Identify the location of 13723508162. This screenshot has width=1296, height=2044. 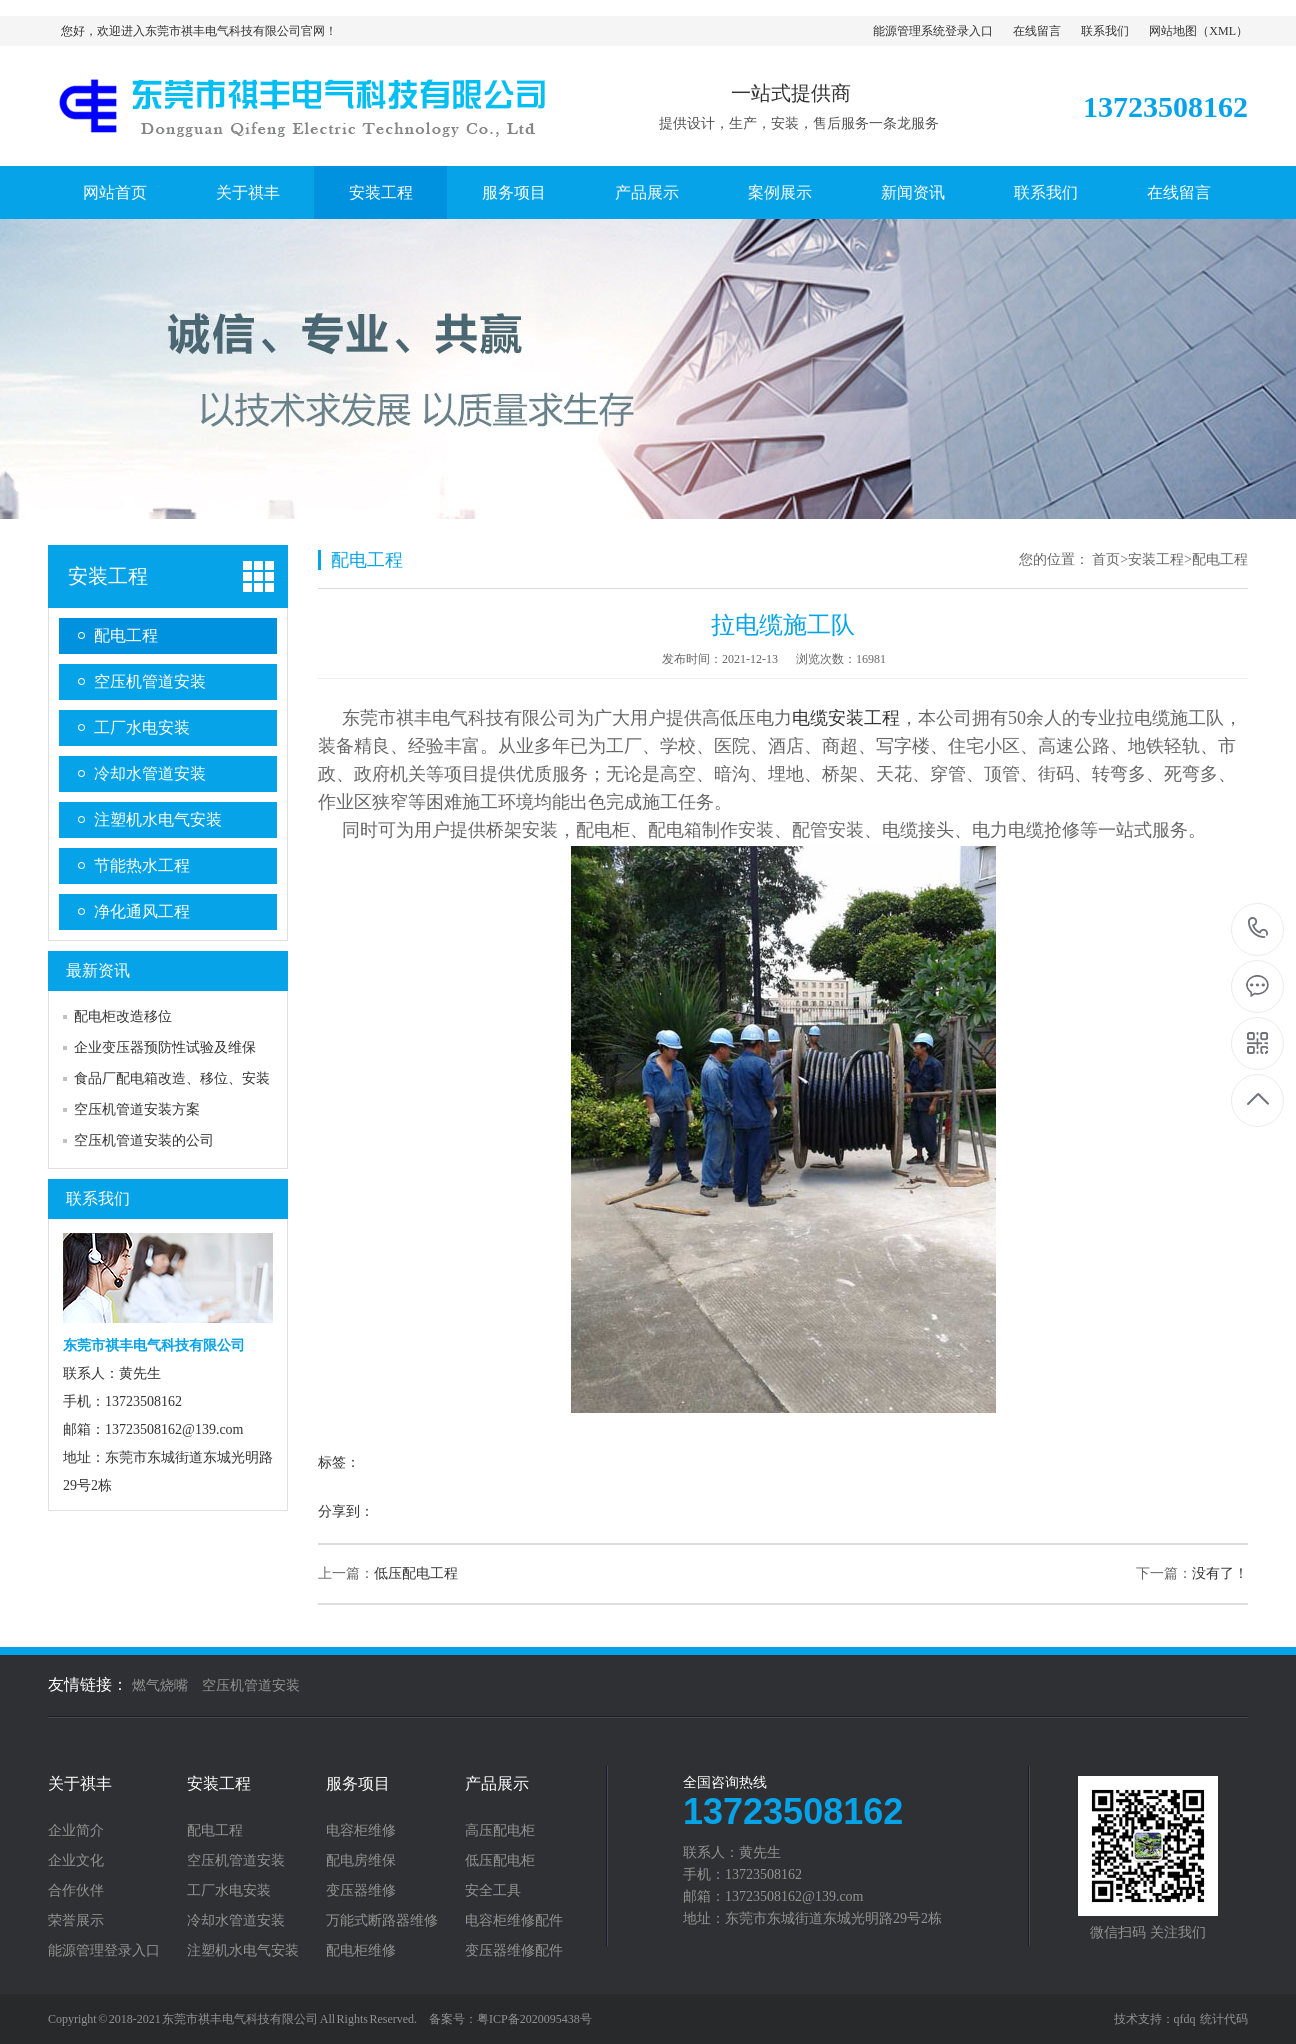
(1258, 928).